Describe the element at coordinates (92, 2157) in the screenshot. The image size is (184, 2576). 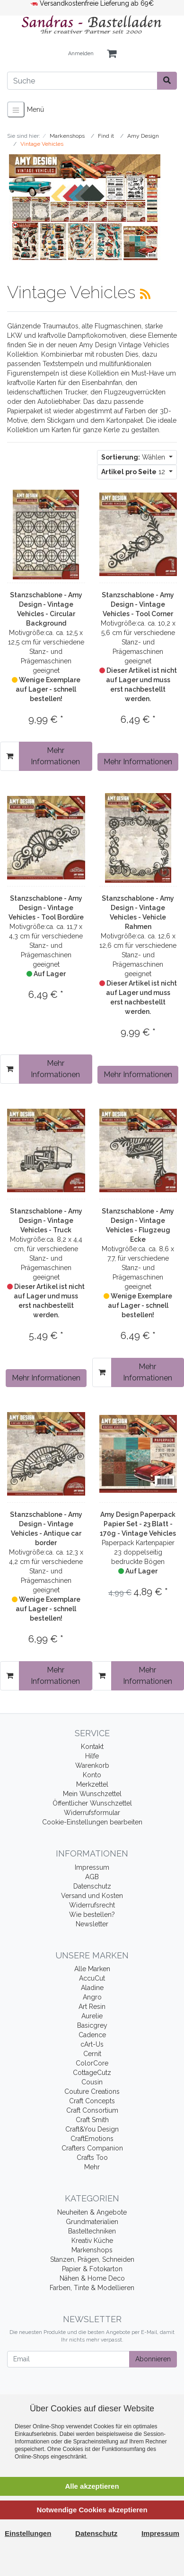
I see `Crafts Too` at that location.